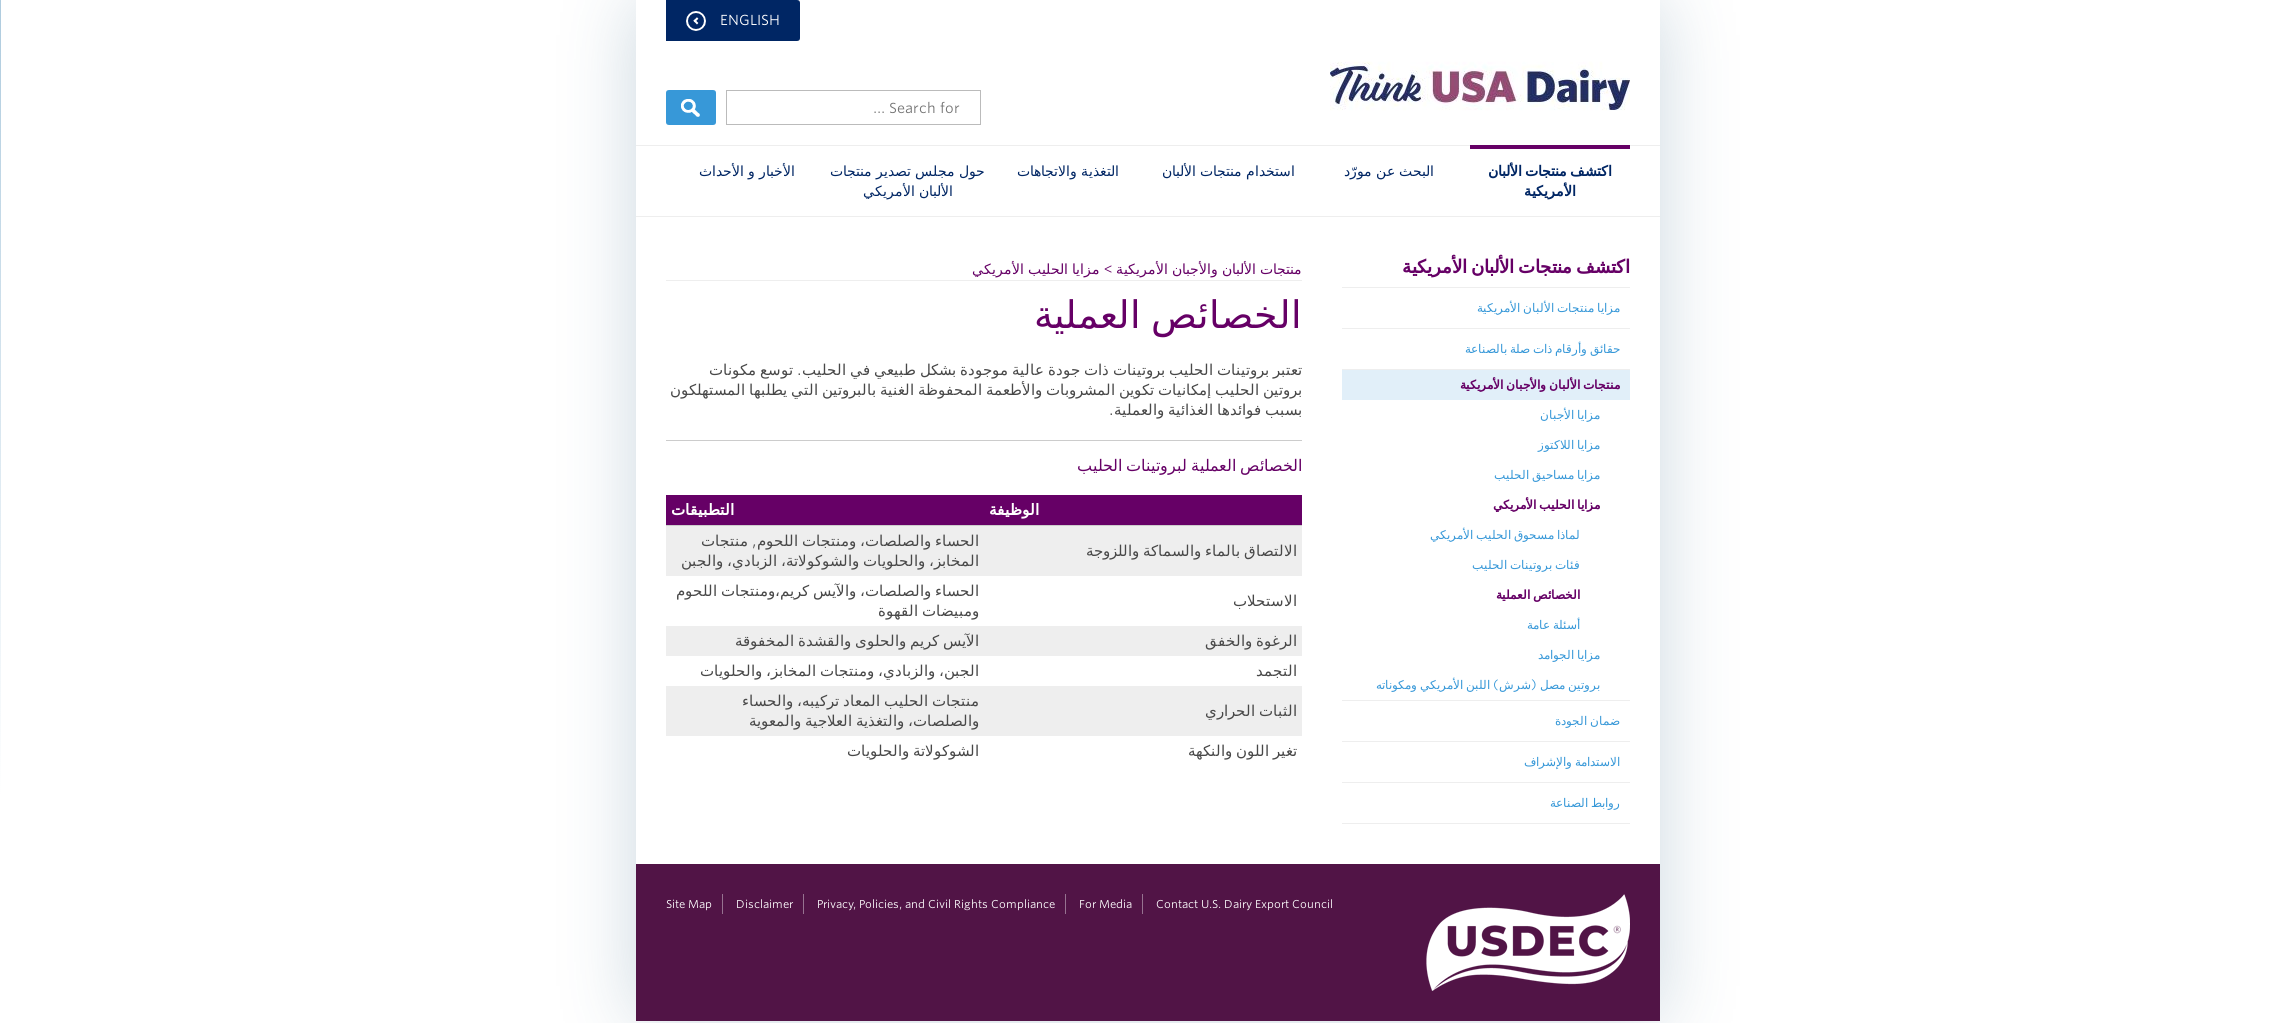 This screenshot has height=1023, width=2294. I want to click on منتجات الألبان والأجبان الأمريكية, so click(1539, 384).